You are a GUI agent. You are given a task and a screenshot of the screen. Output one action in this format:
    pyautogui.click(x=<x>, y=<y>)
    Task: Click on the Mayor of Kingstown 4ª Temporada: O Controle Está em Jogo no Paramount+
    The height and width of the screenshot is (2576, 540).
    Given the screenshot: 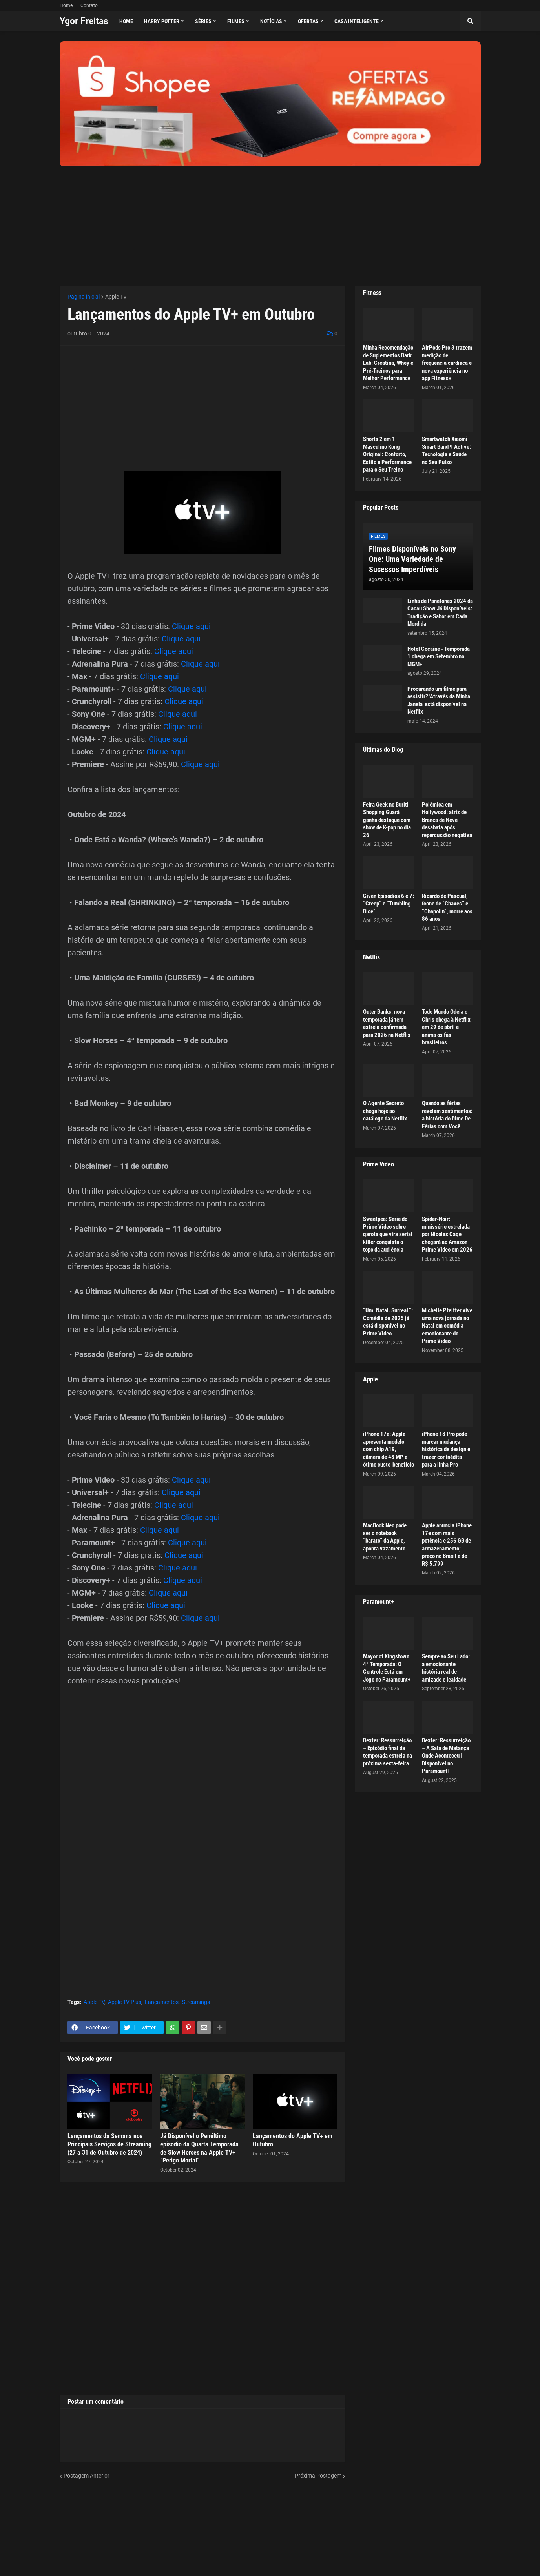 What is the action you would take?
    pyautogui.click(x=386, y=1668)
    